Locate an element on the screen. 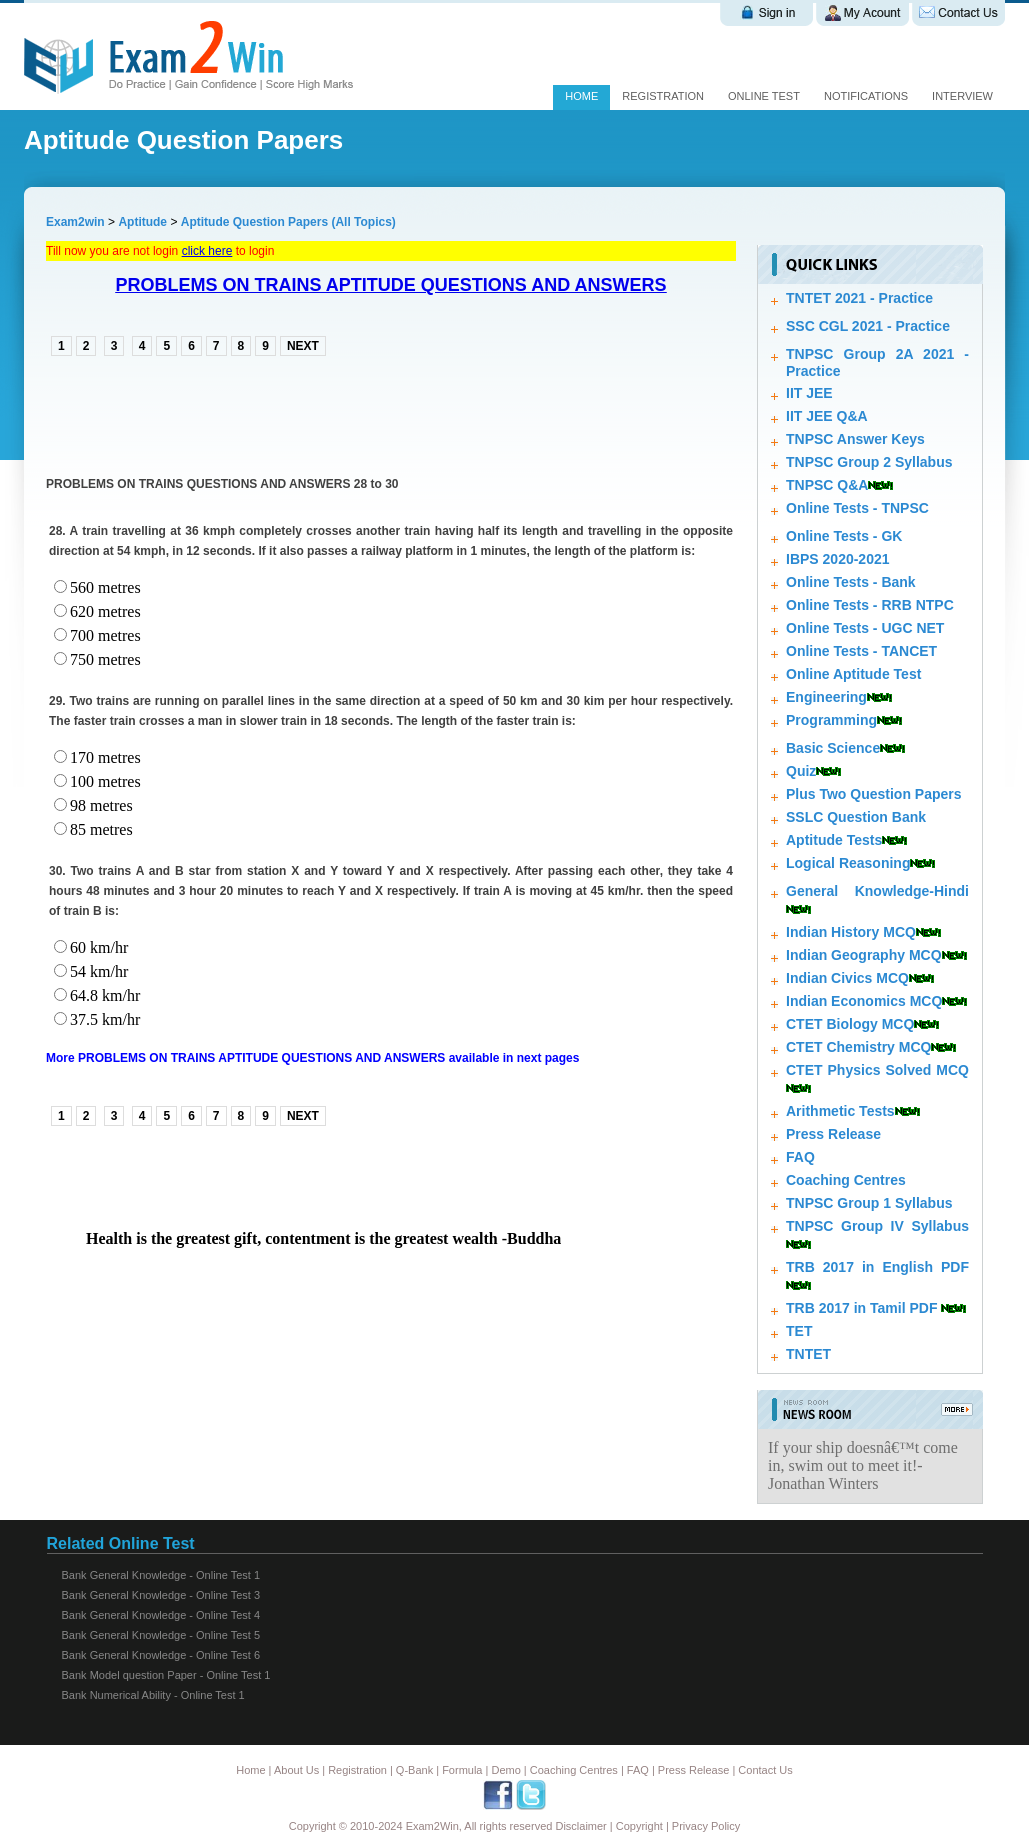 This screenshot has height=1836, width=1029. Online Tests - TANCET is located at coordinates (861, 651).